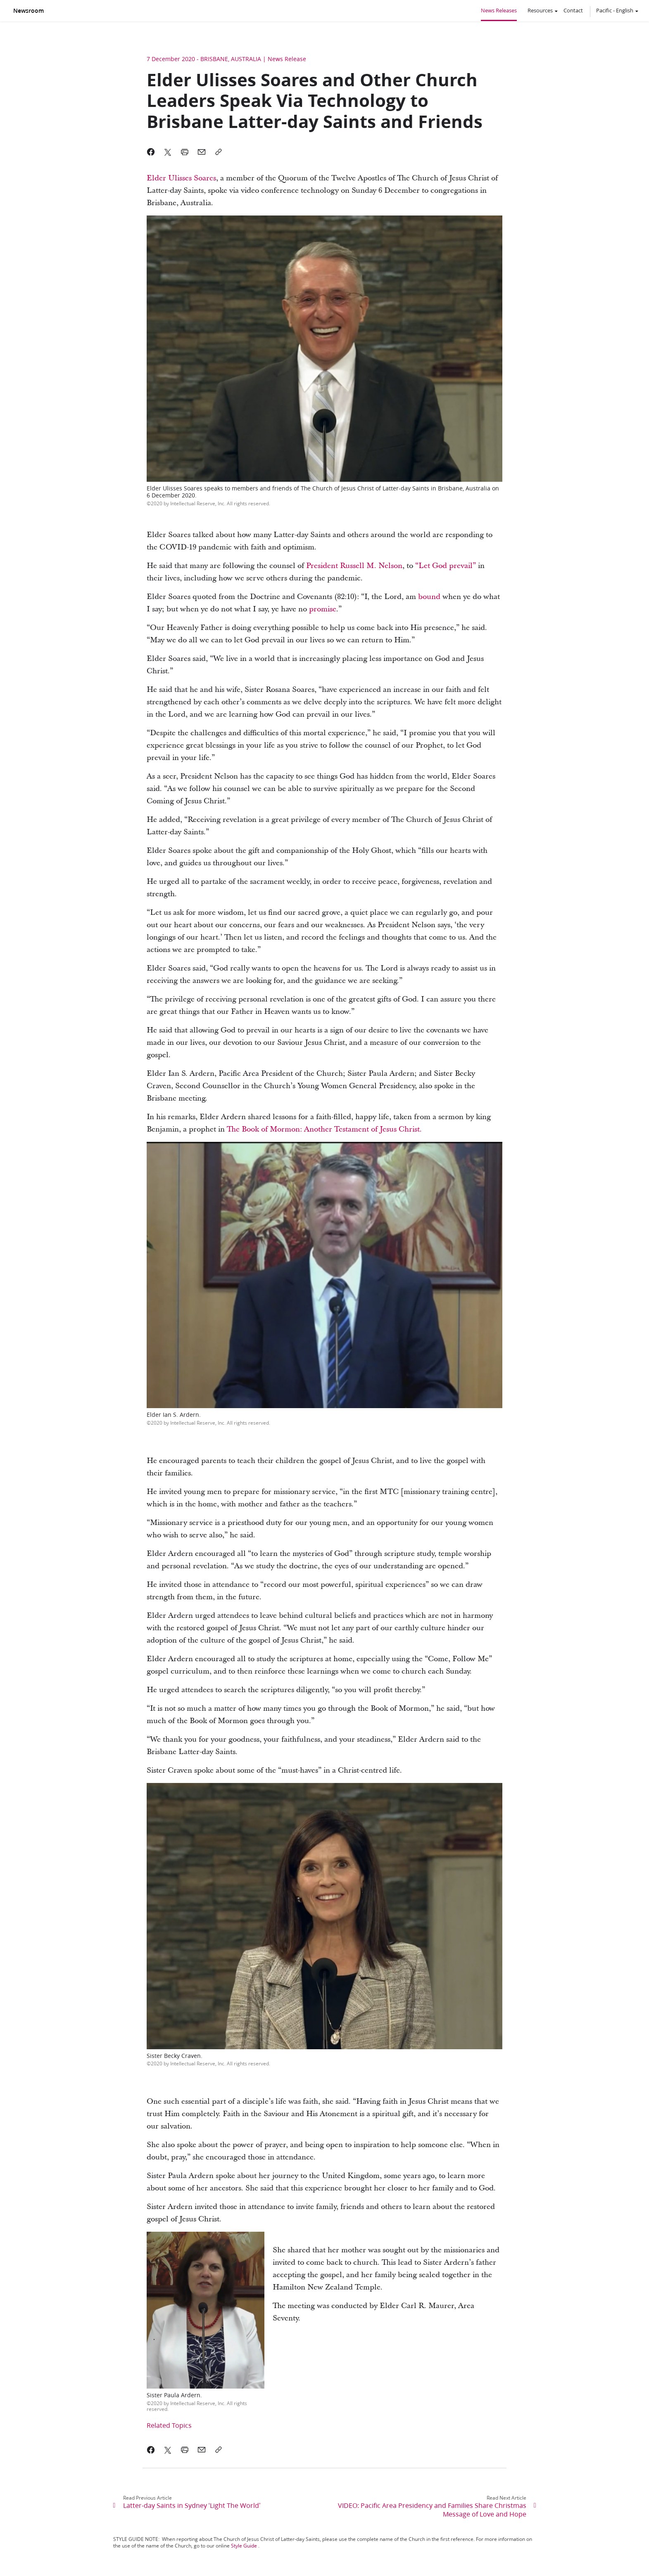 The height and width of the screenshot is (2576, 649). Describe the element at coordinates (324, 1129) in the screenshot. I see `The Book of Mormon: Another Testament of Jesus Christ. [link]` at that location.